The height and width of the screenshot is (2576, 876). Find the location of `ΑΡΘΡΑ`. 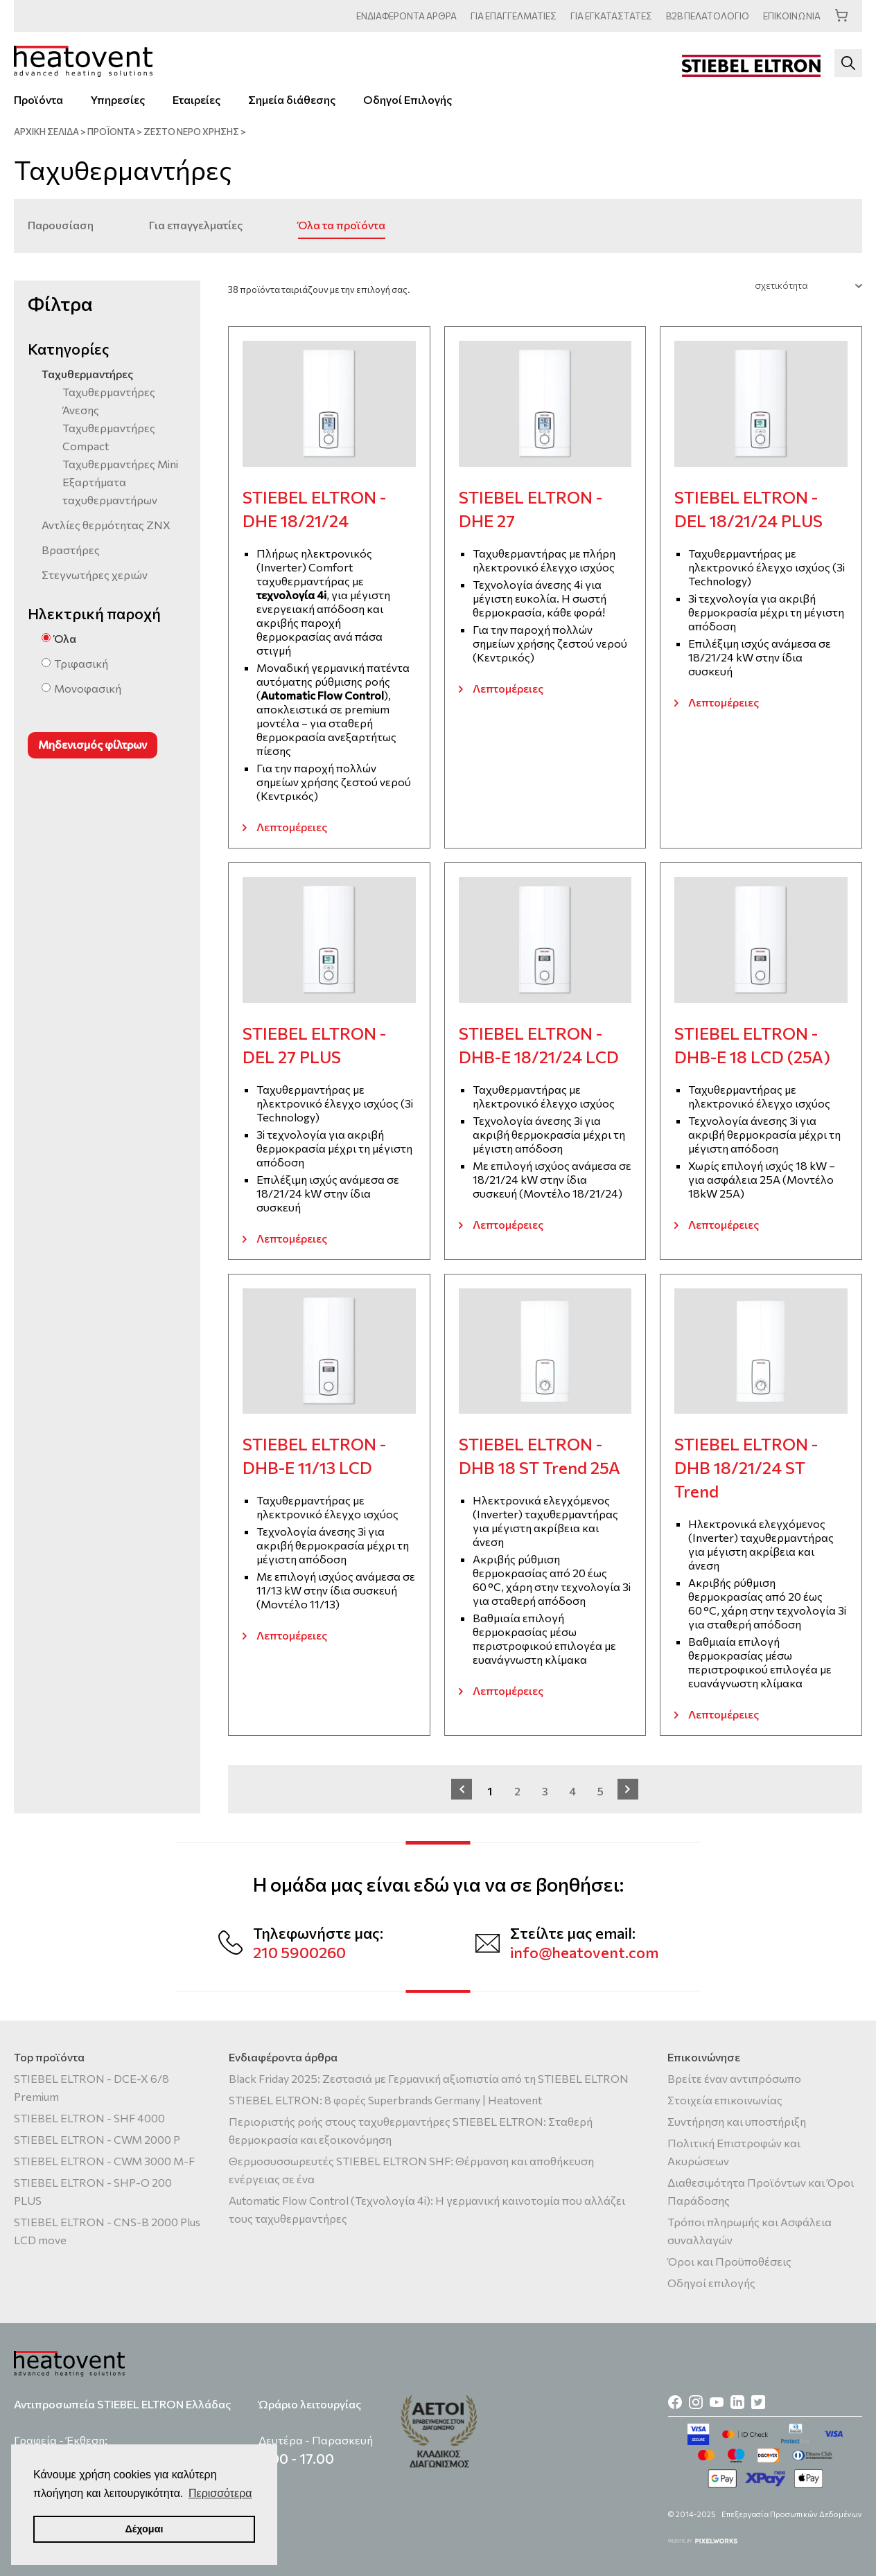

ΑΡΘΡΑ is located at coordinates (406, 15).